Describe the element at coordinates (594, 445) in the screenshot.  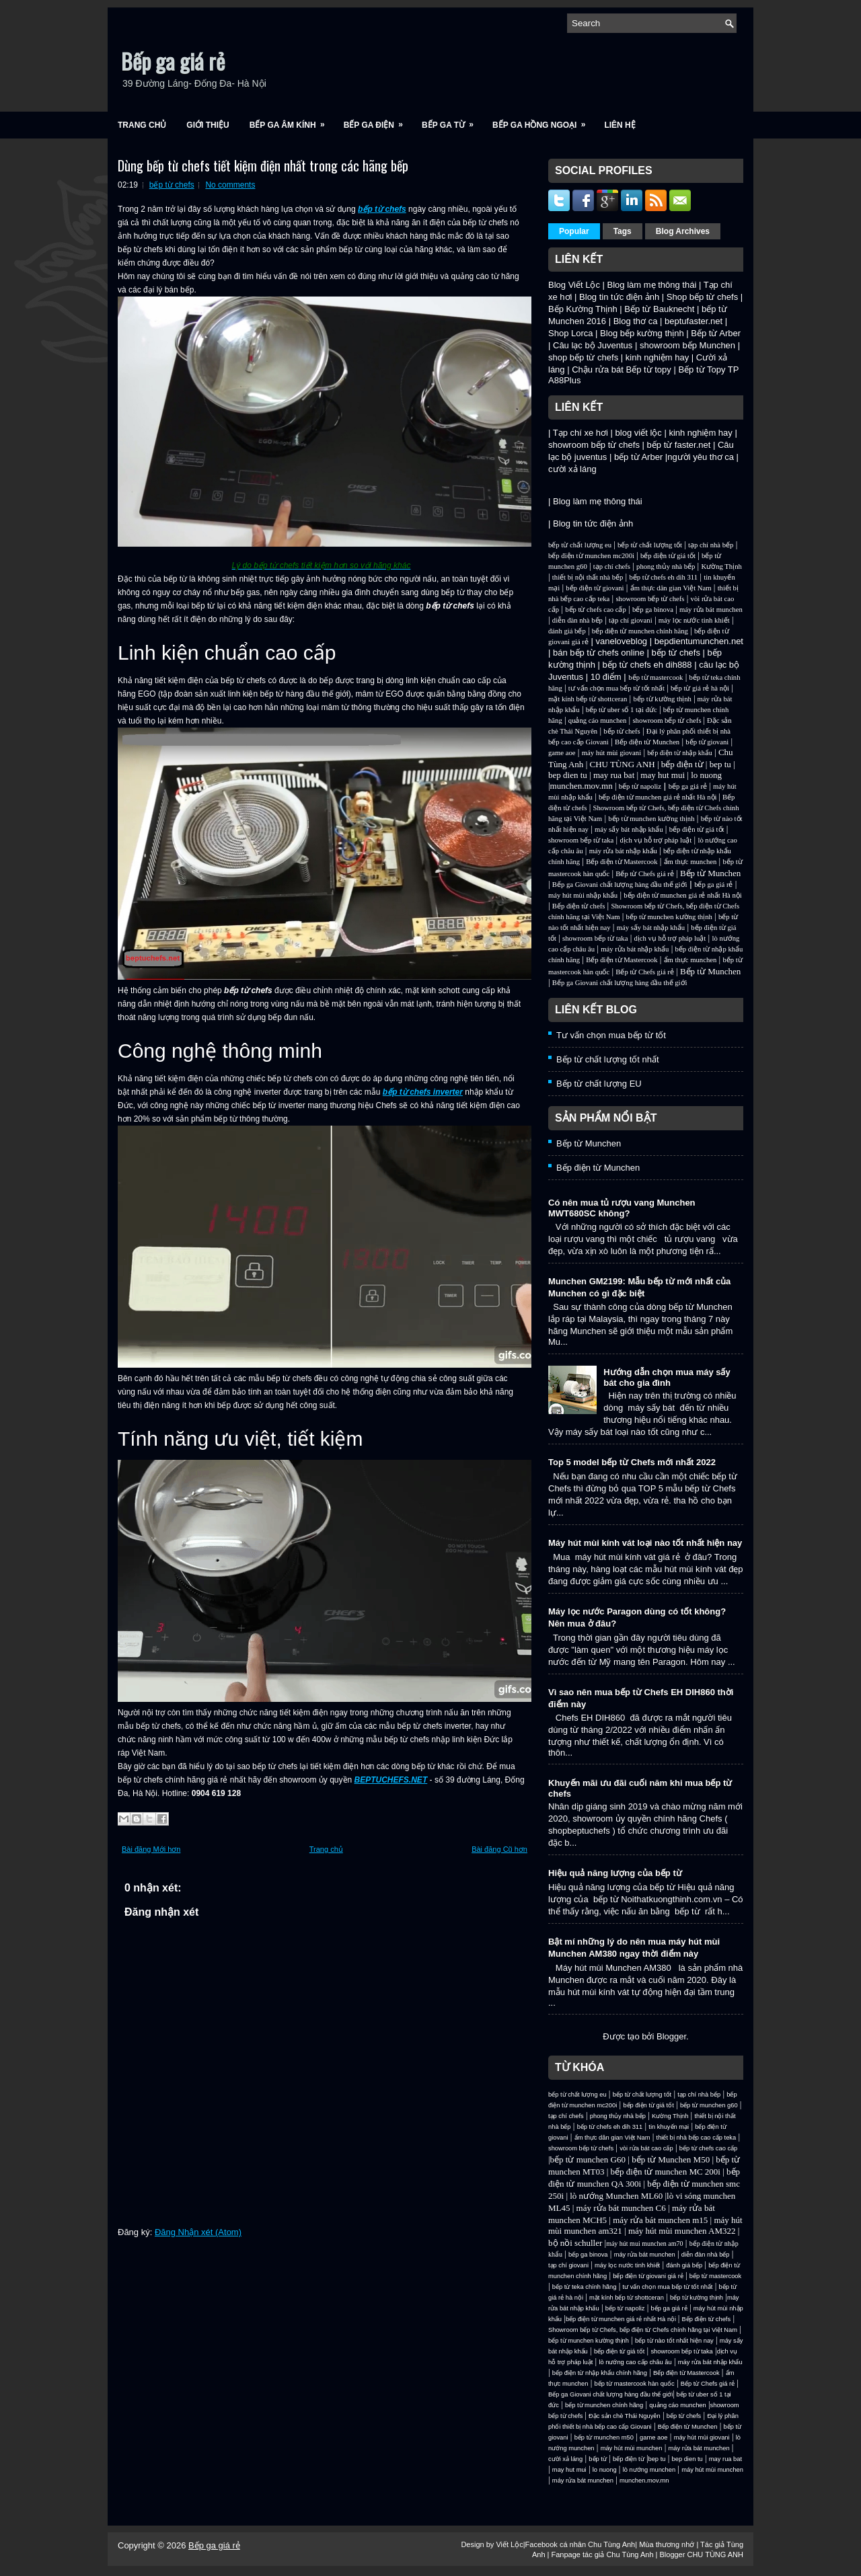
I see `showroom bếp từ chefs` at that location.